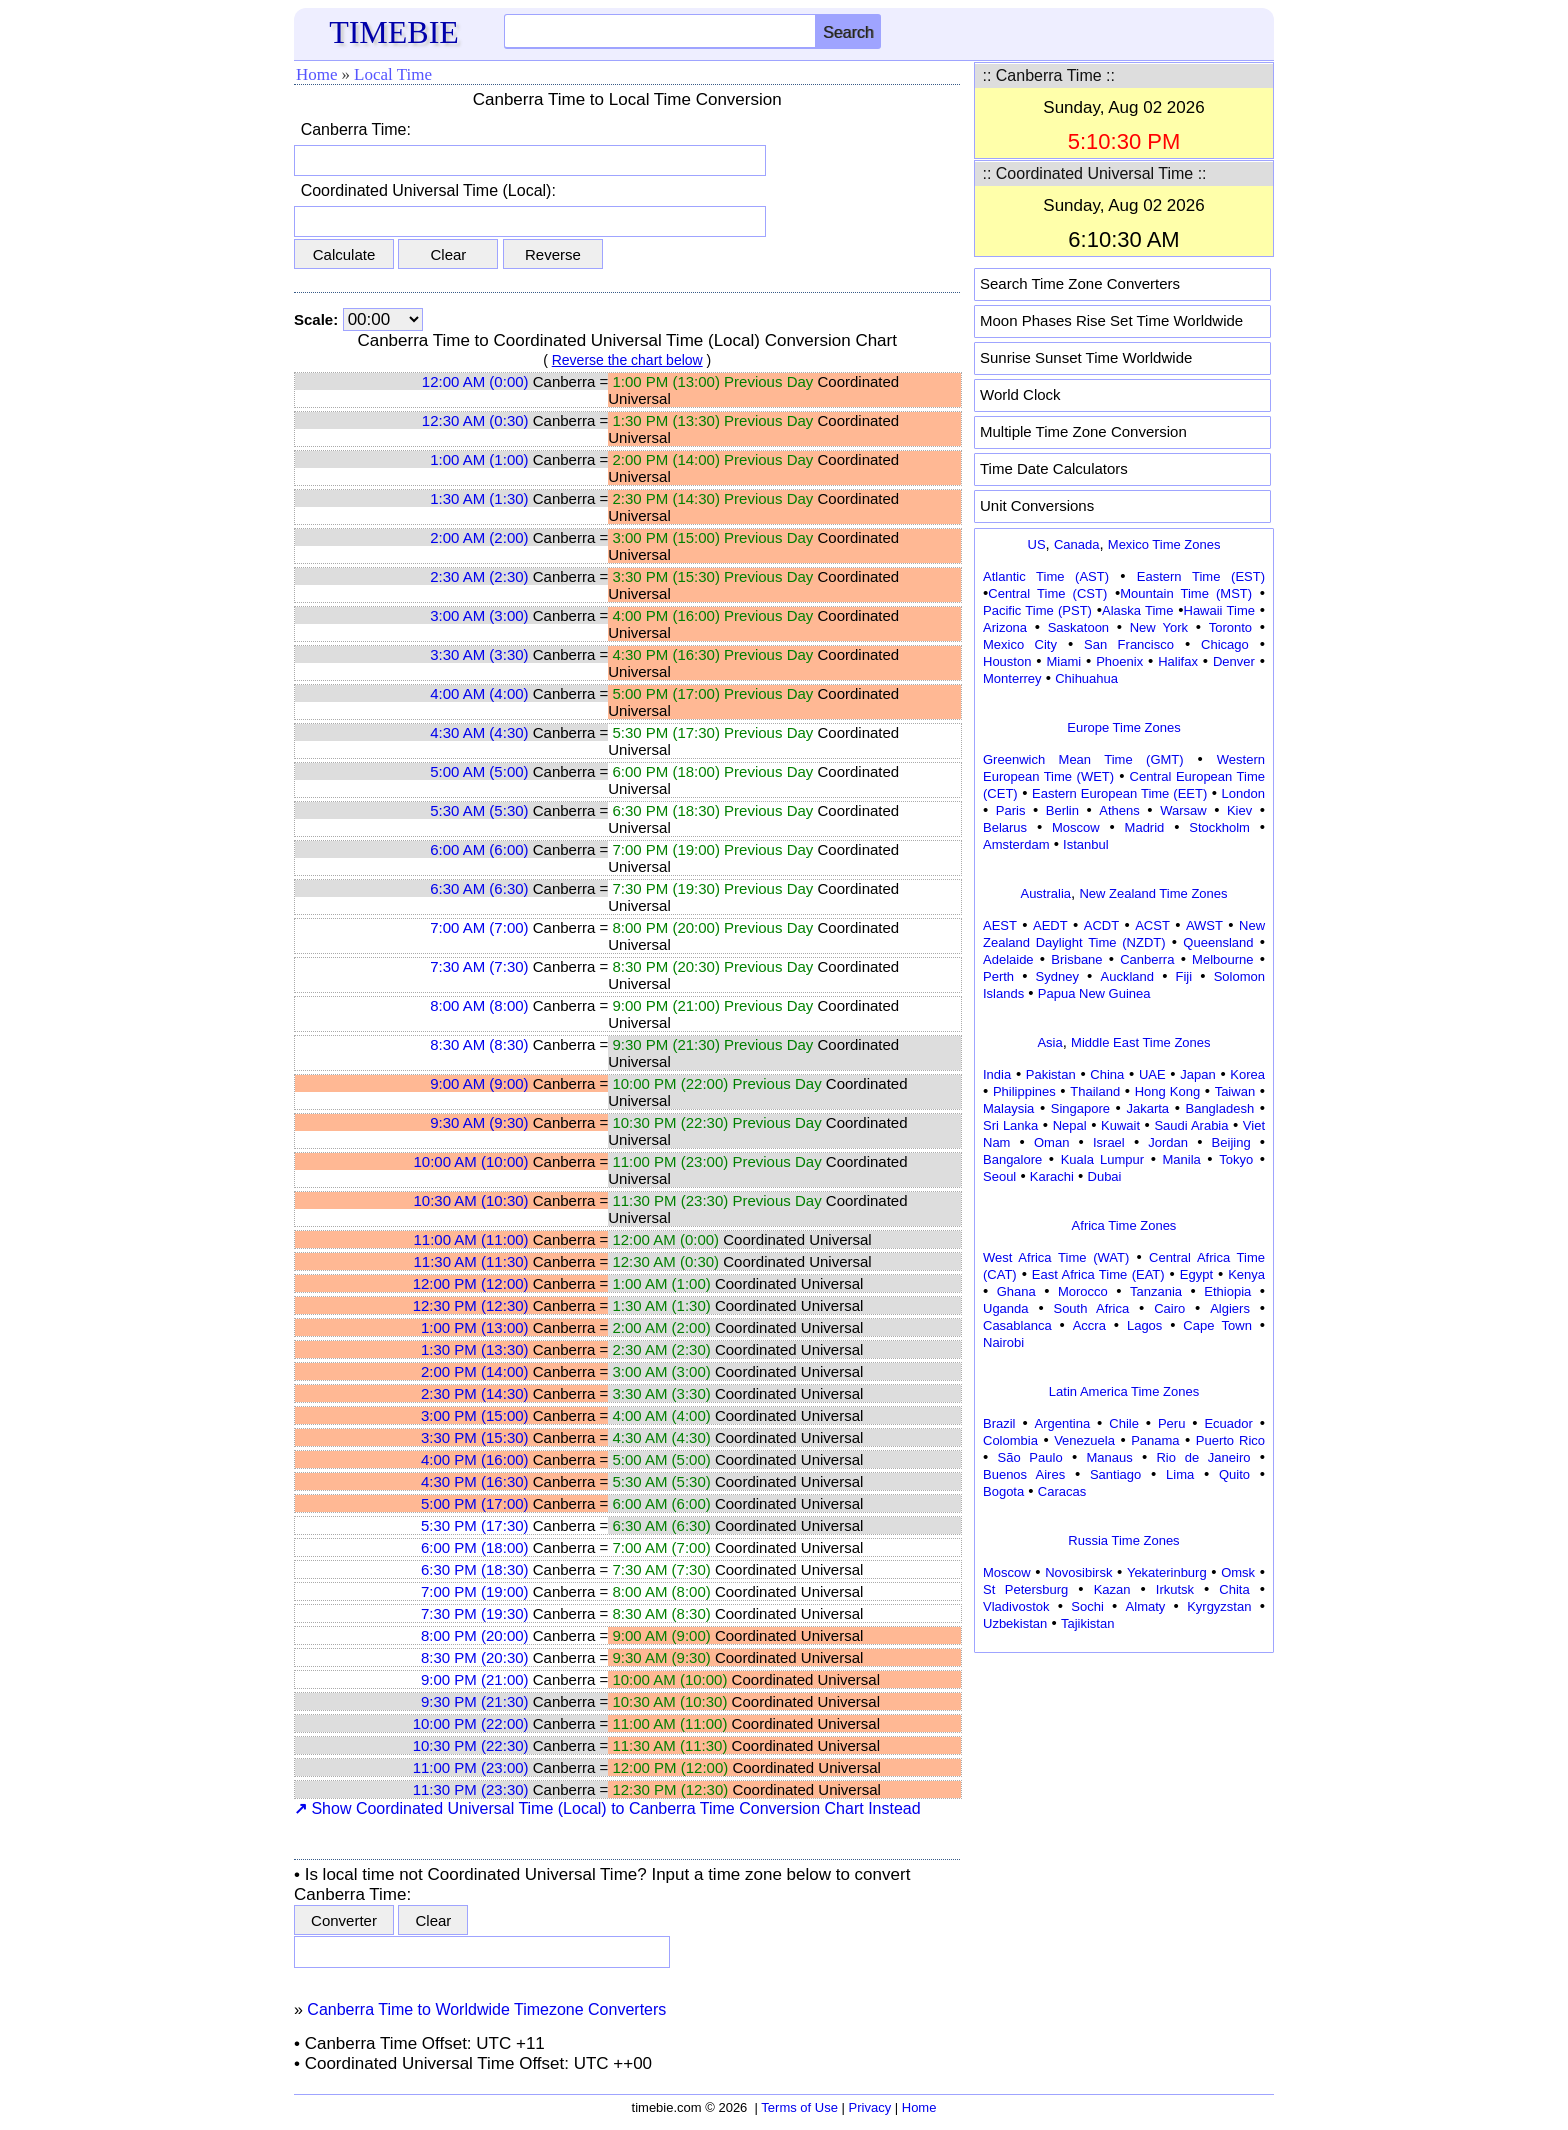  What do you see at coordinates (475, 1613) in the screenshot?
I see `7:30 PM (19:30)` at bounding box center [475, 1613].